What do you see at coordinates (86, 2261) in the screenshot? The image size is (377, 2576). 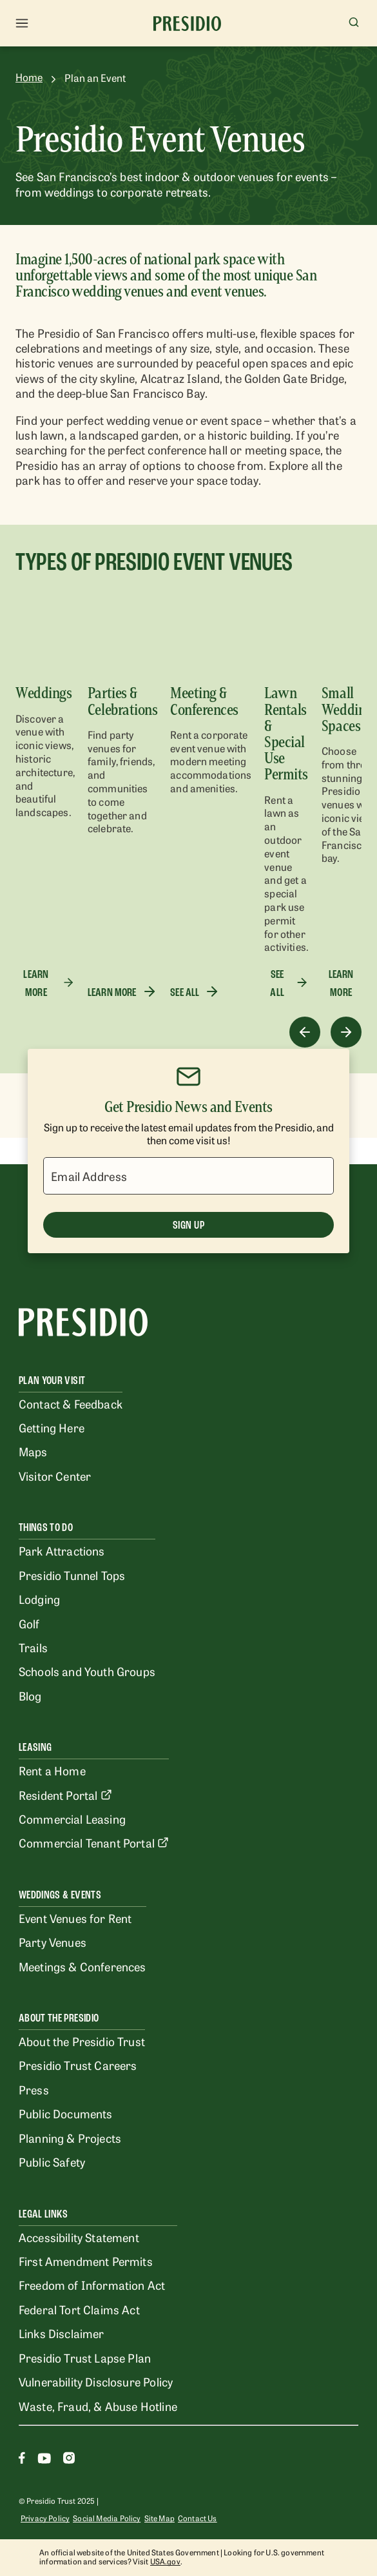 I see `First Amendment Permits` at bounding box center [86, 2261].